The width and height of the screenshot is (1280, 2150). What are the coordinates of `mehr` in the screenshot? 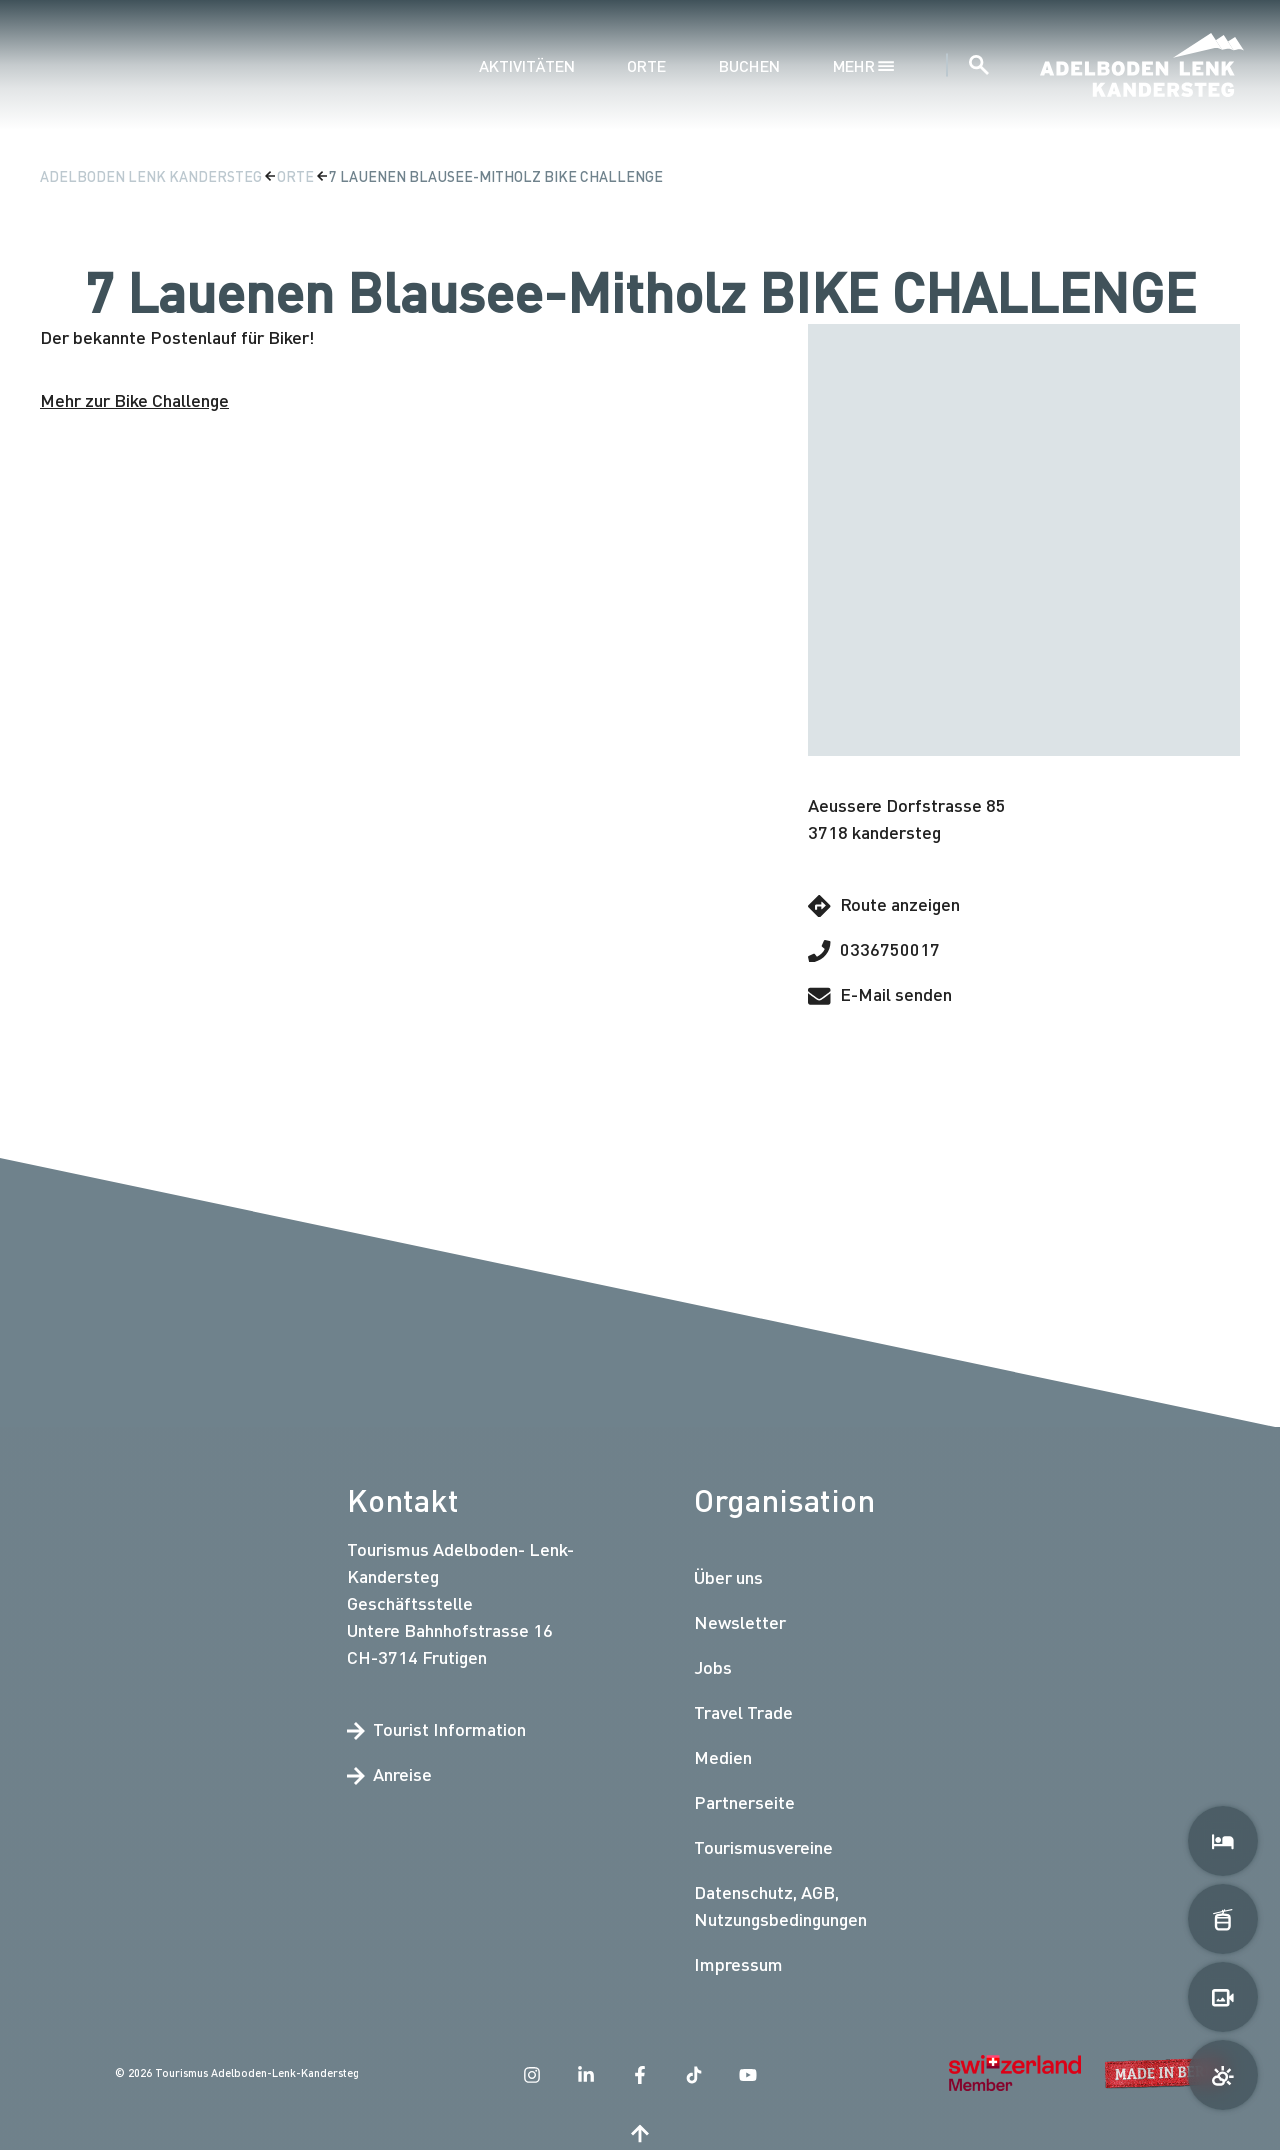 It's located at (863, 65).